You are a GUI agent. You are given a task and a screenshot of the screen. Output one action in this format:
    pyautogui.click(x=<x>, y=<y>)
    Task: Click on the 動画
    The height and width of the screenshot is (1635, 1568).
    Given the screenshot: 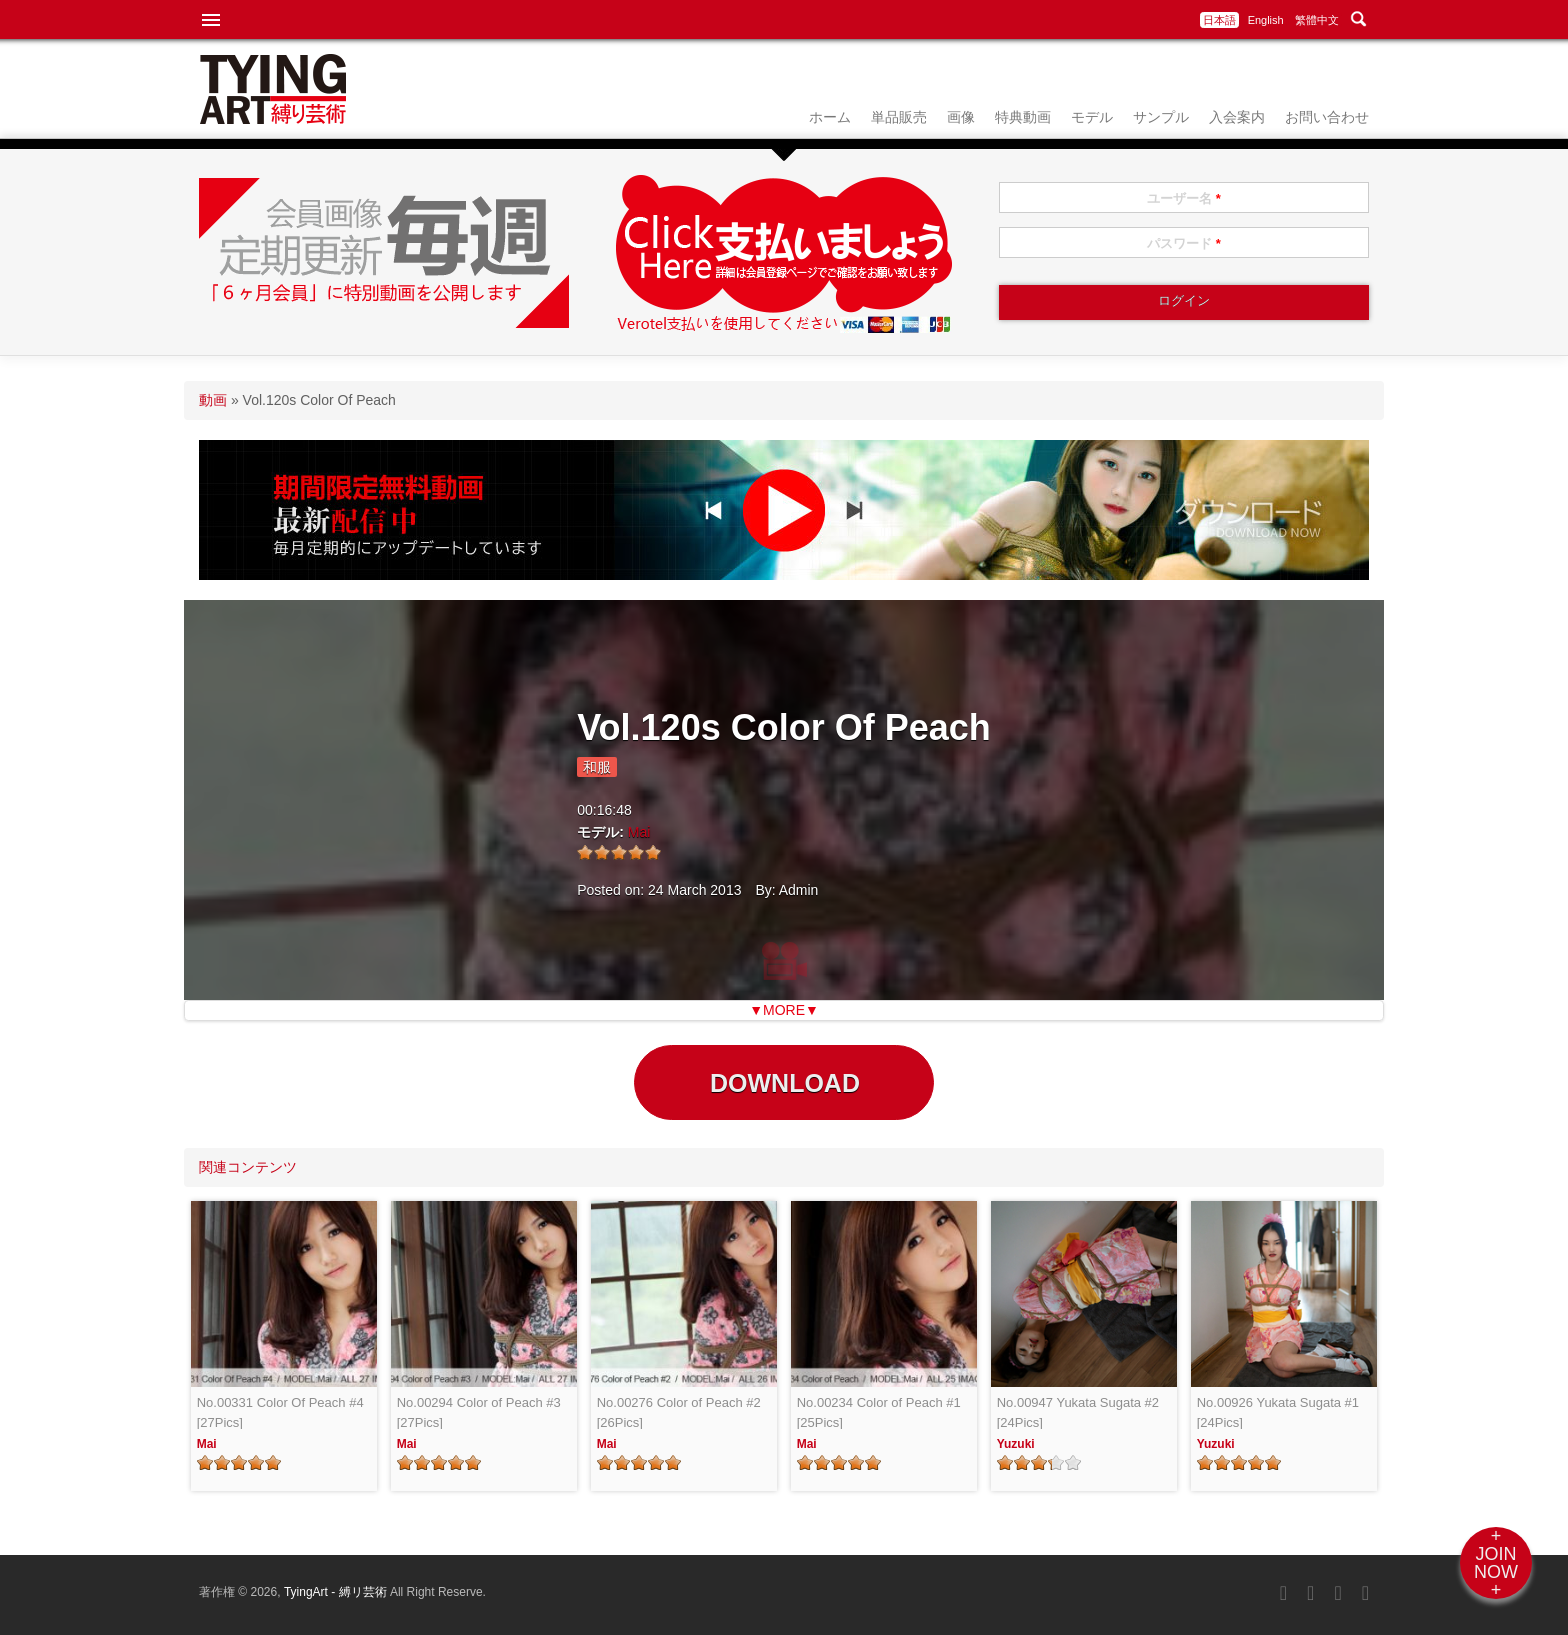 What is the action you would take?
    pyautogui.click(x=213, y=400)
    